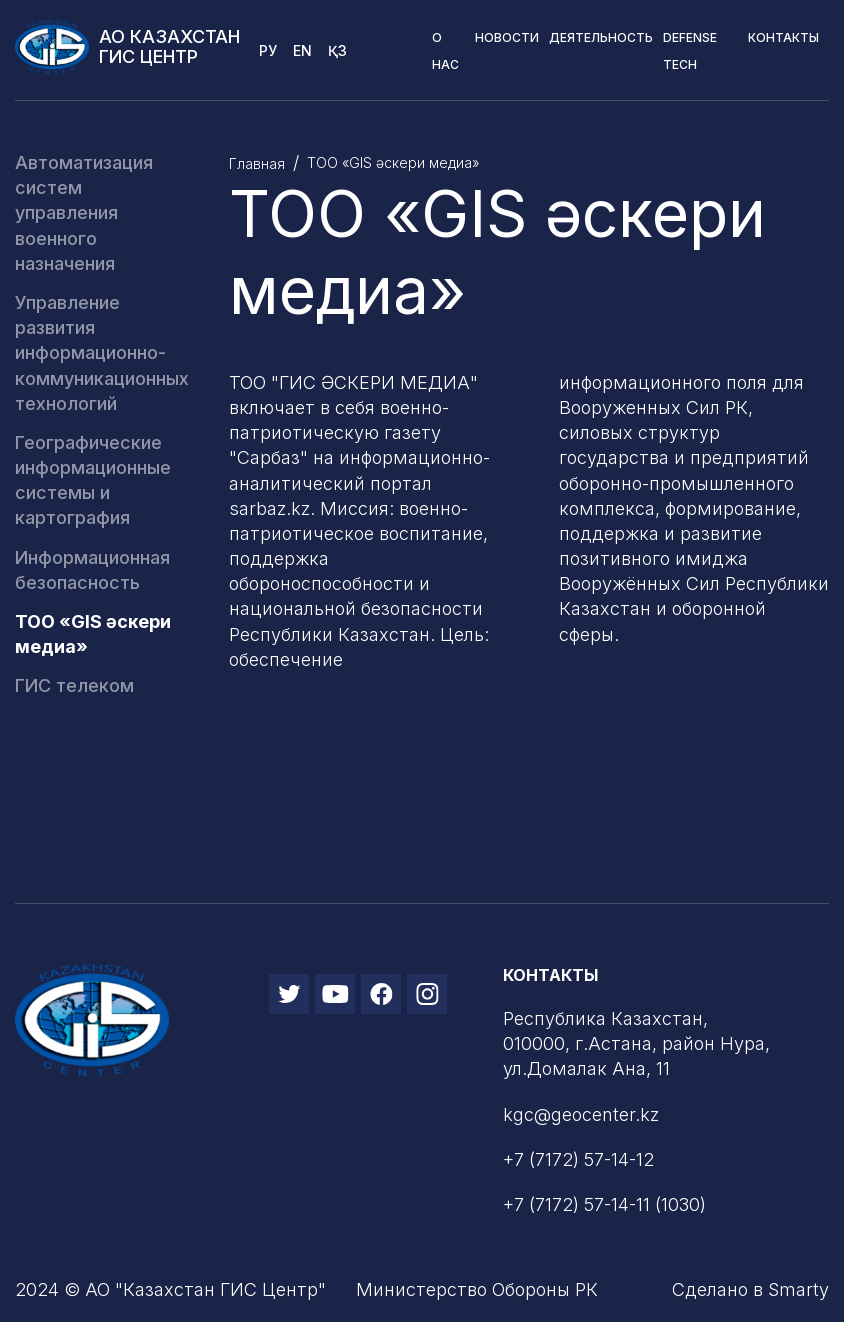  What do you see at coordinates (601, 37) in the screenshot?
I see `Деятельность` at bounding box center [601, 37].